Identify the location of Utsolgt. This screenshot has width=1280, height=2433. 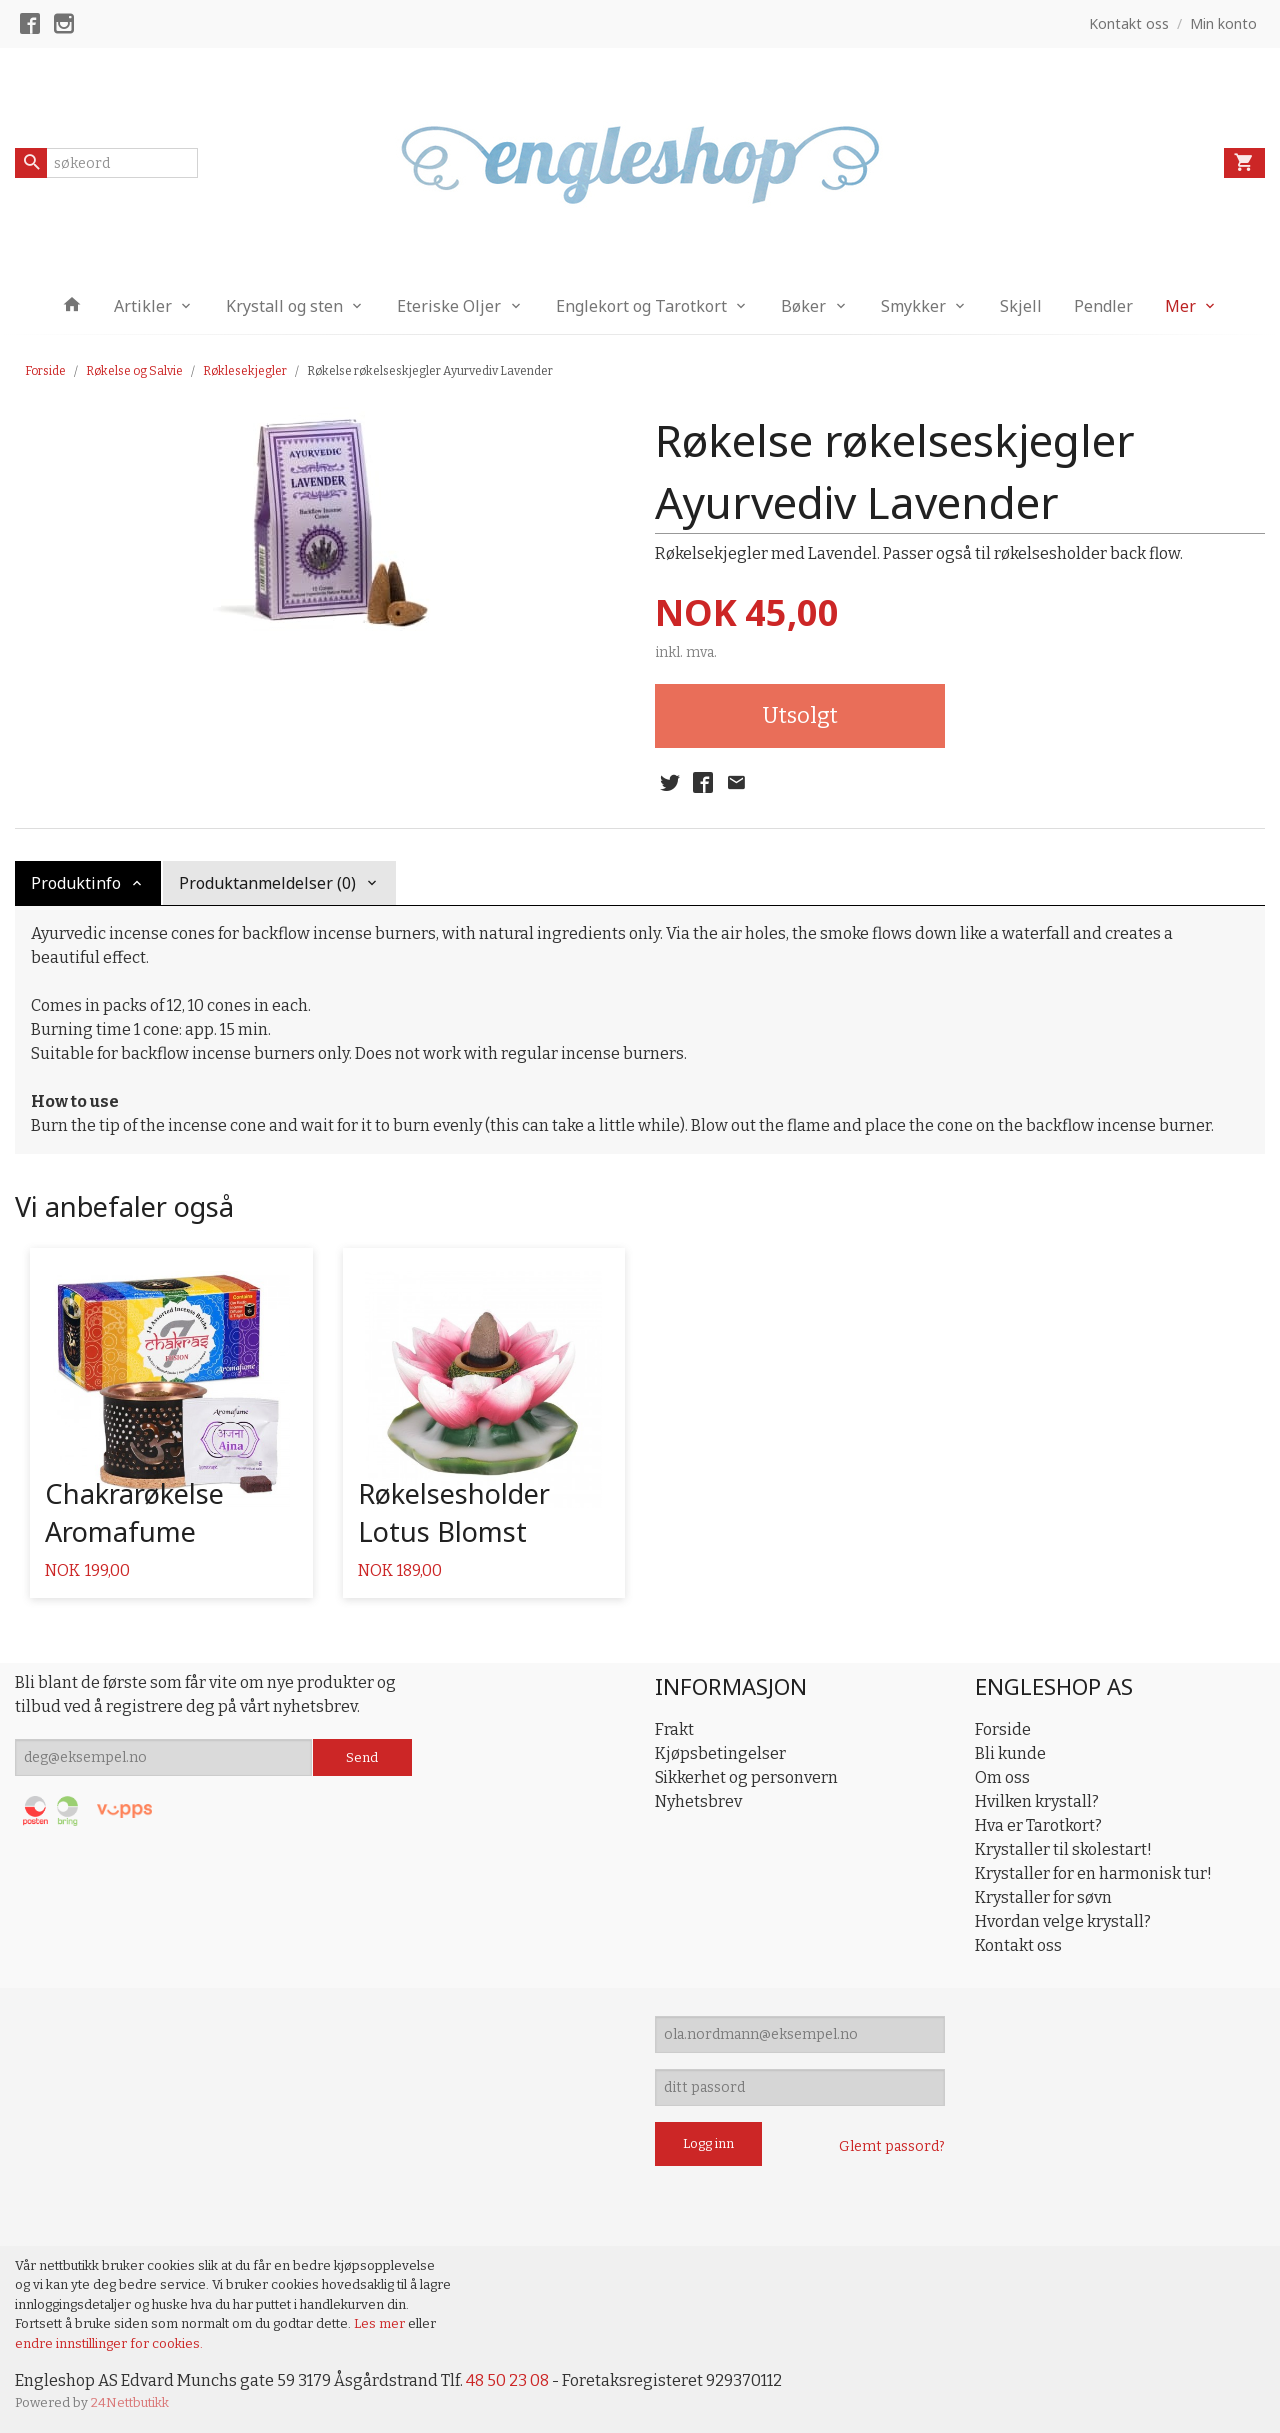
(800, 715).